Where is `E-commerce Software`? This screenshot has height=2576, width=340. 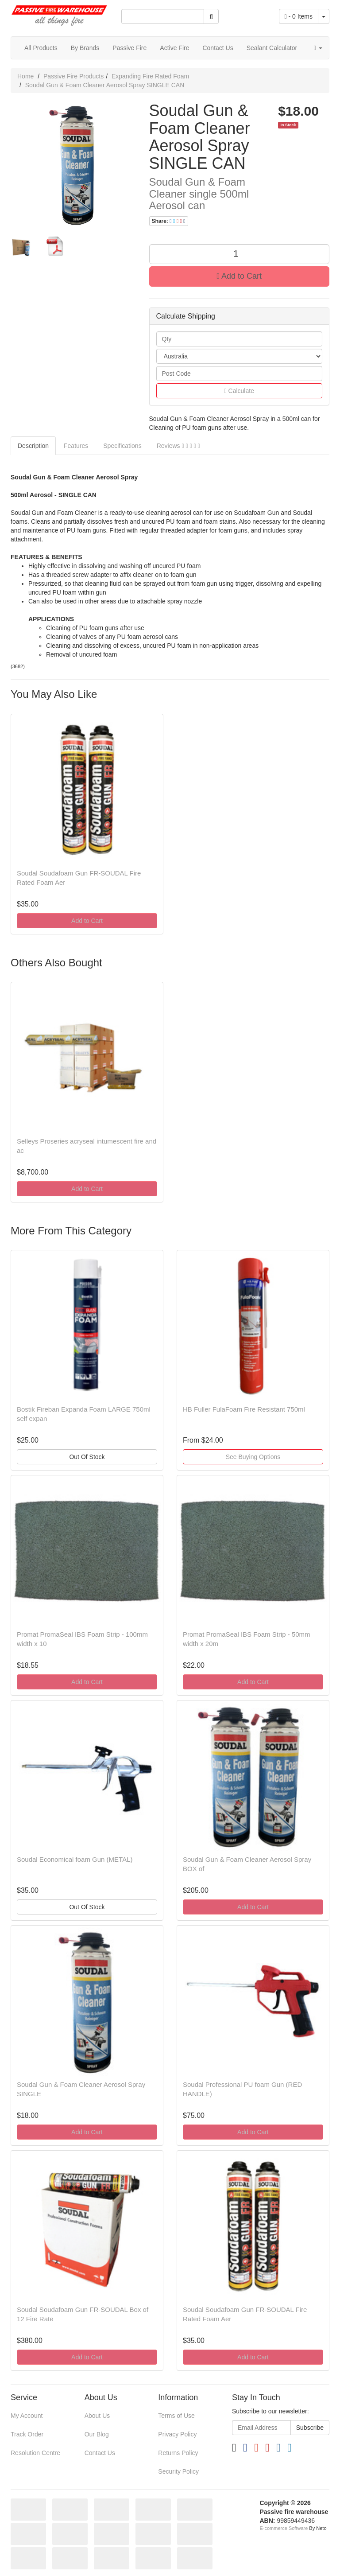
E-commerce Software is located at coordinates (284, 2528).